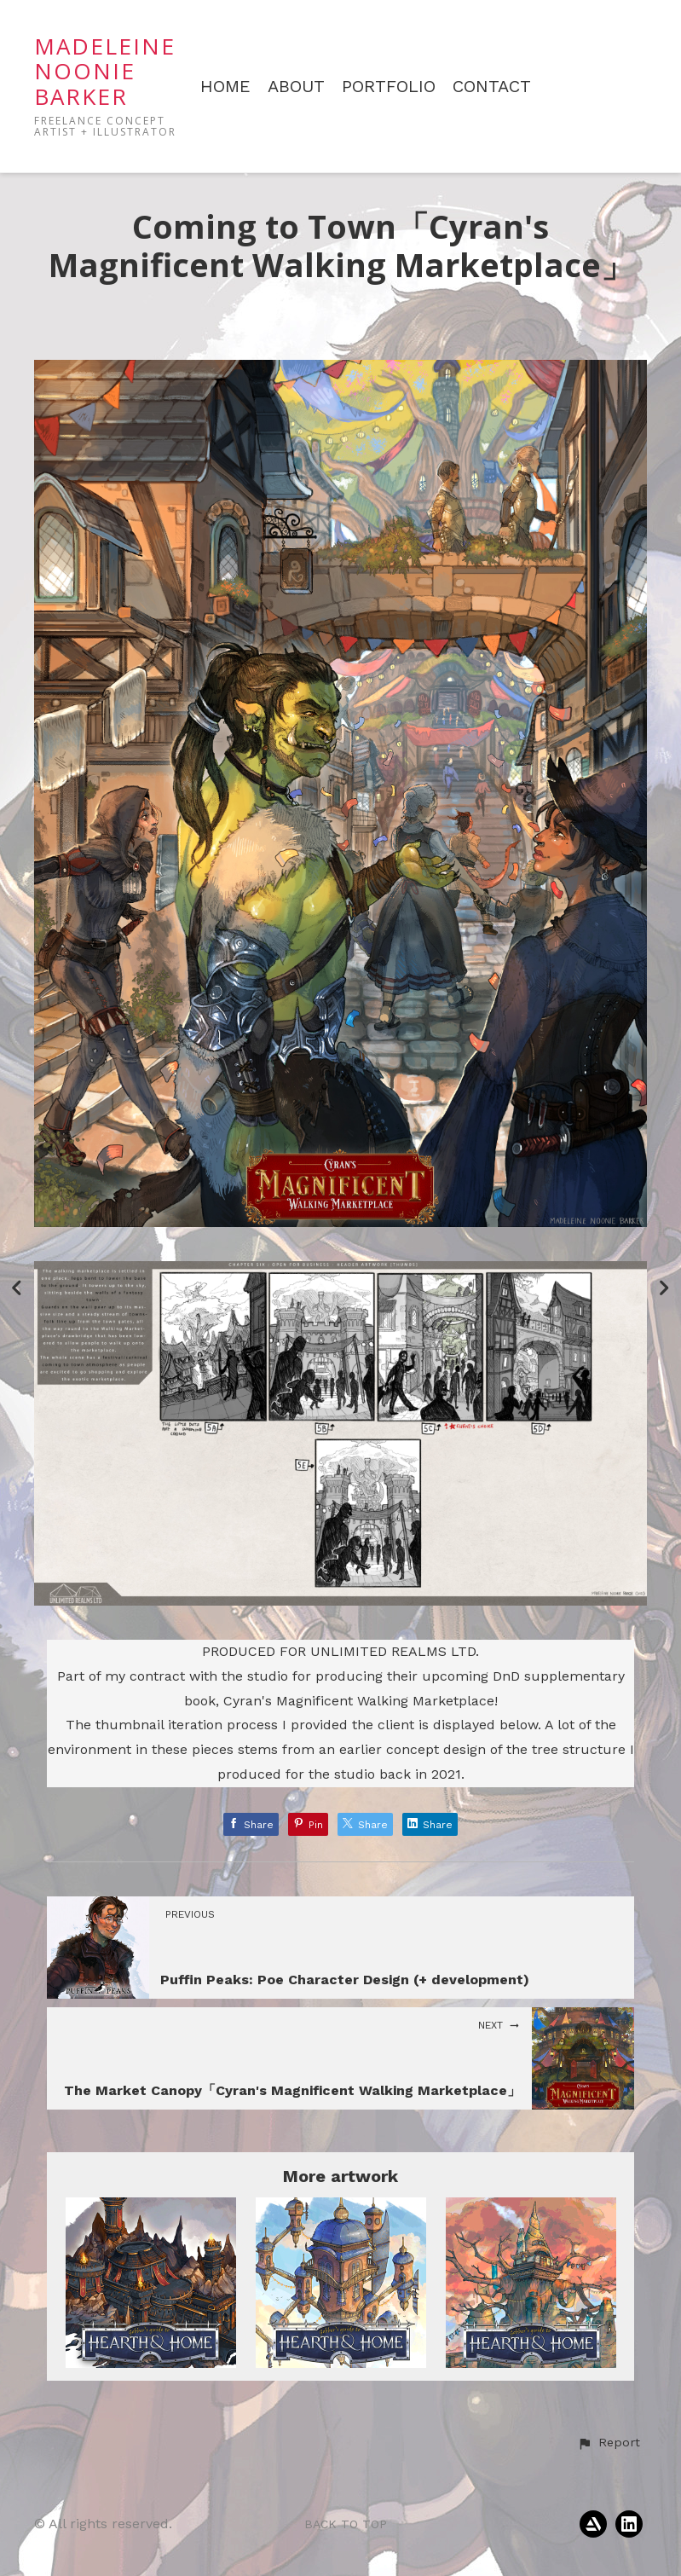 This screenshot has width=681, height=2576. I want to click on ABOUT, so click(296, 86).